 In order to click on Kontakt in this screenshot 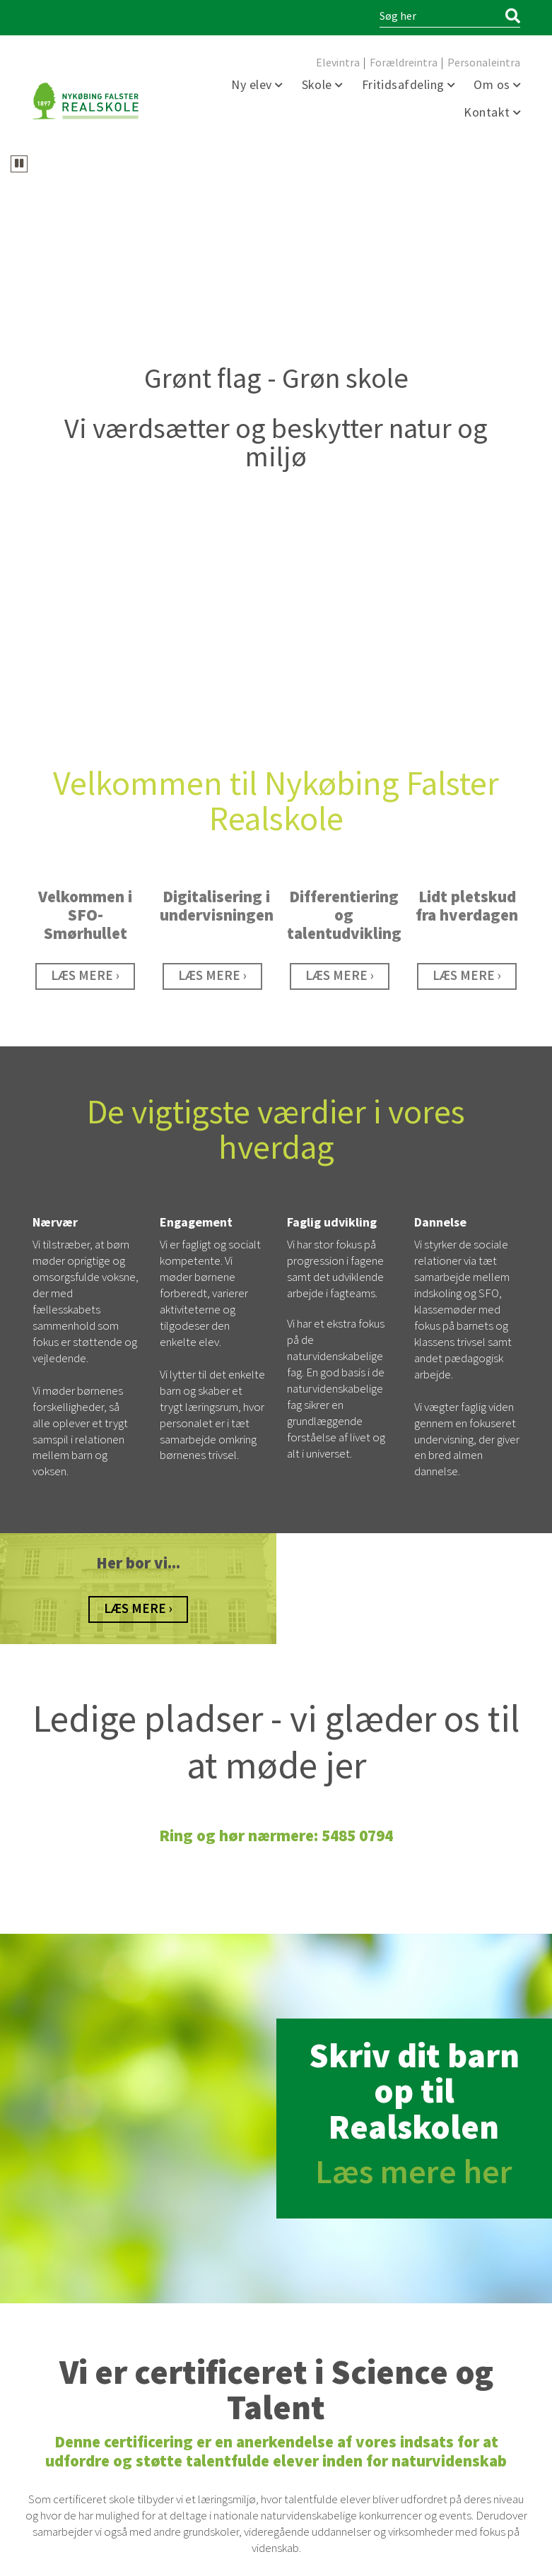, I will do `click(488, 112)`.